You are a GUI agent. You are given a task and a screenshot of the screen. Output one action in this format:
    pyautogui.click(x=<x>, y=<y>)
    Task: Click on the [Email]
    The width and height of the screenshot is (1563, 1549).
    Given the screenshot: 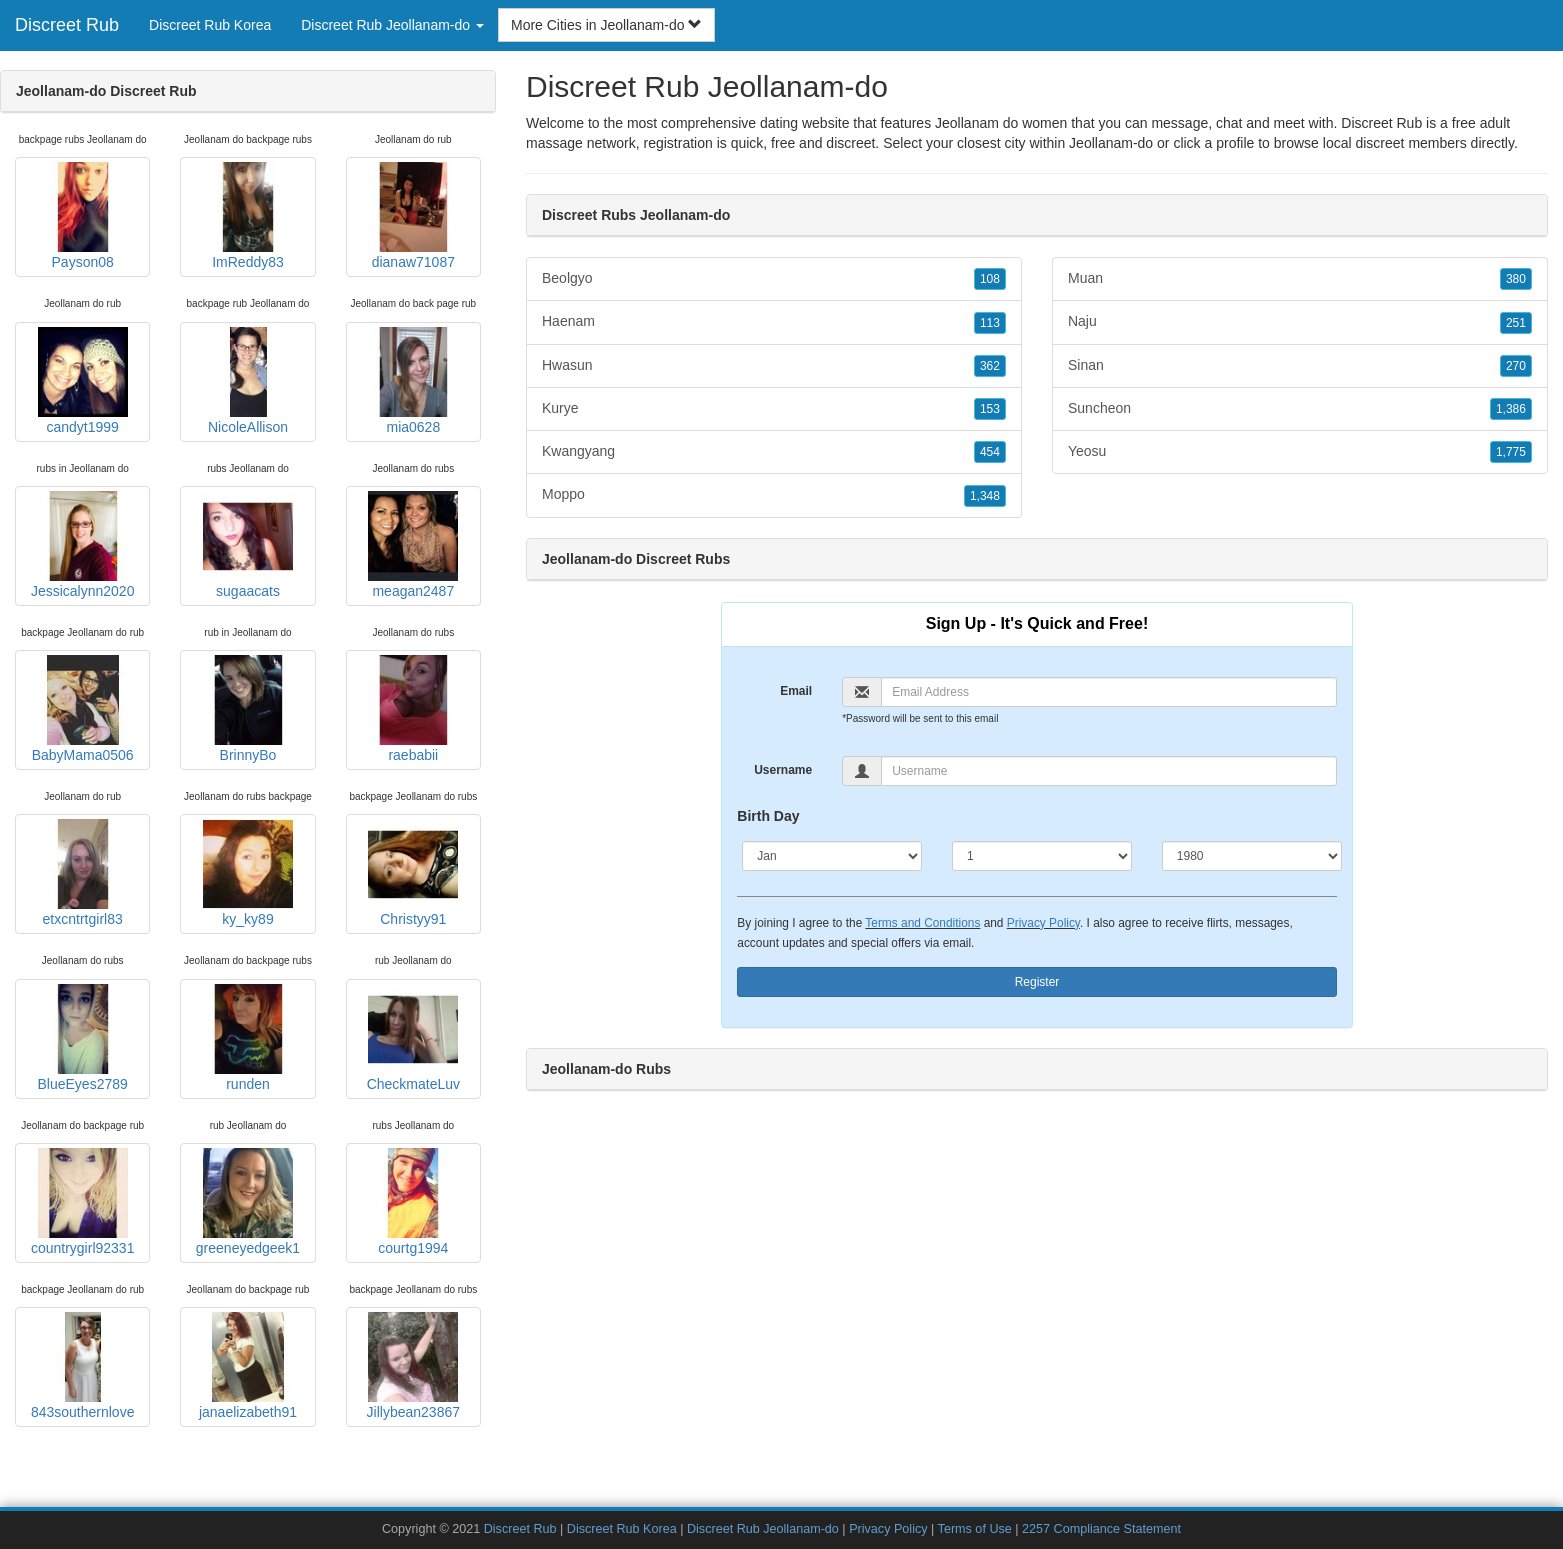 What is the action you would take?
    pyautogui.click(x=1108, y=692)
    